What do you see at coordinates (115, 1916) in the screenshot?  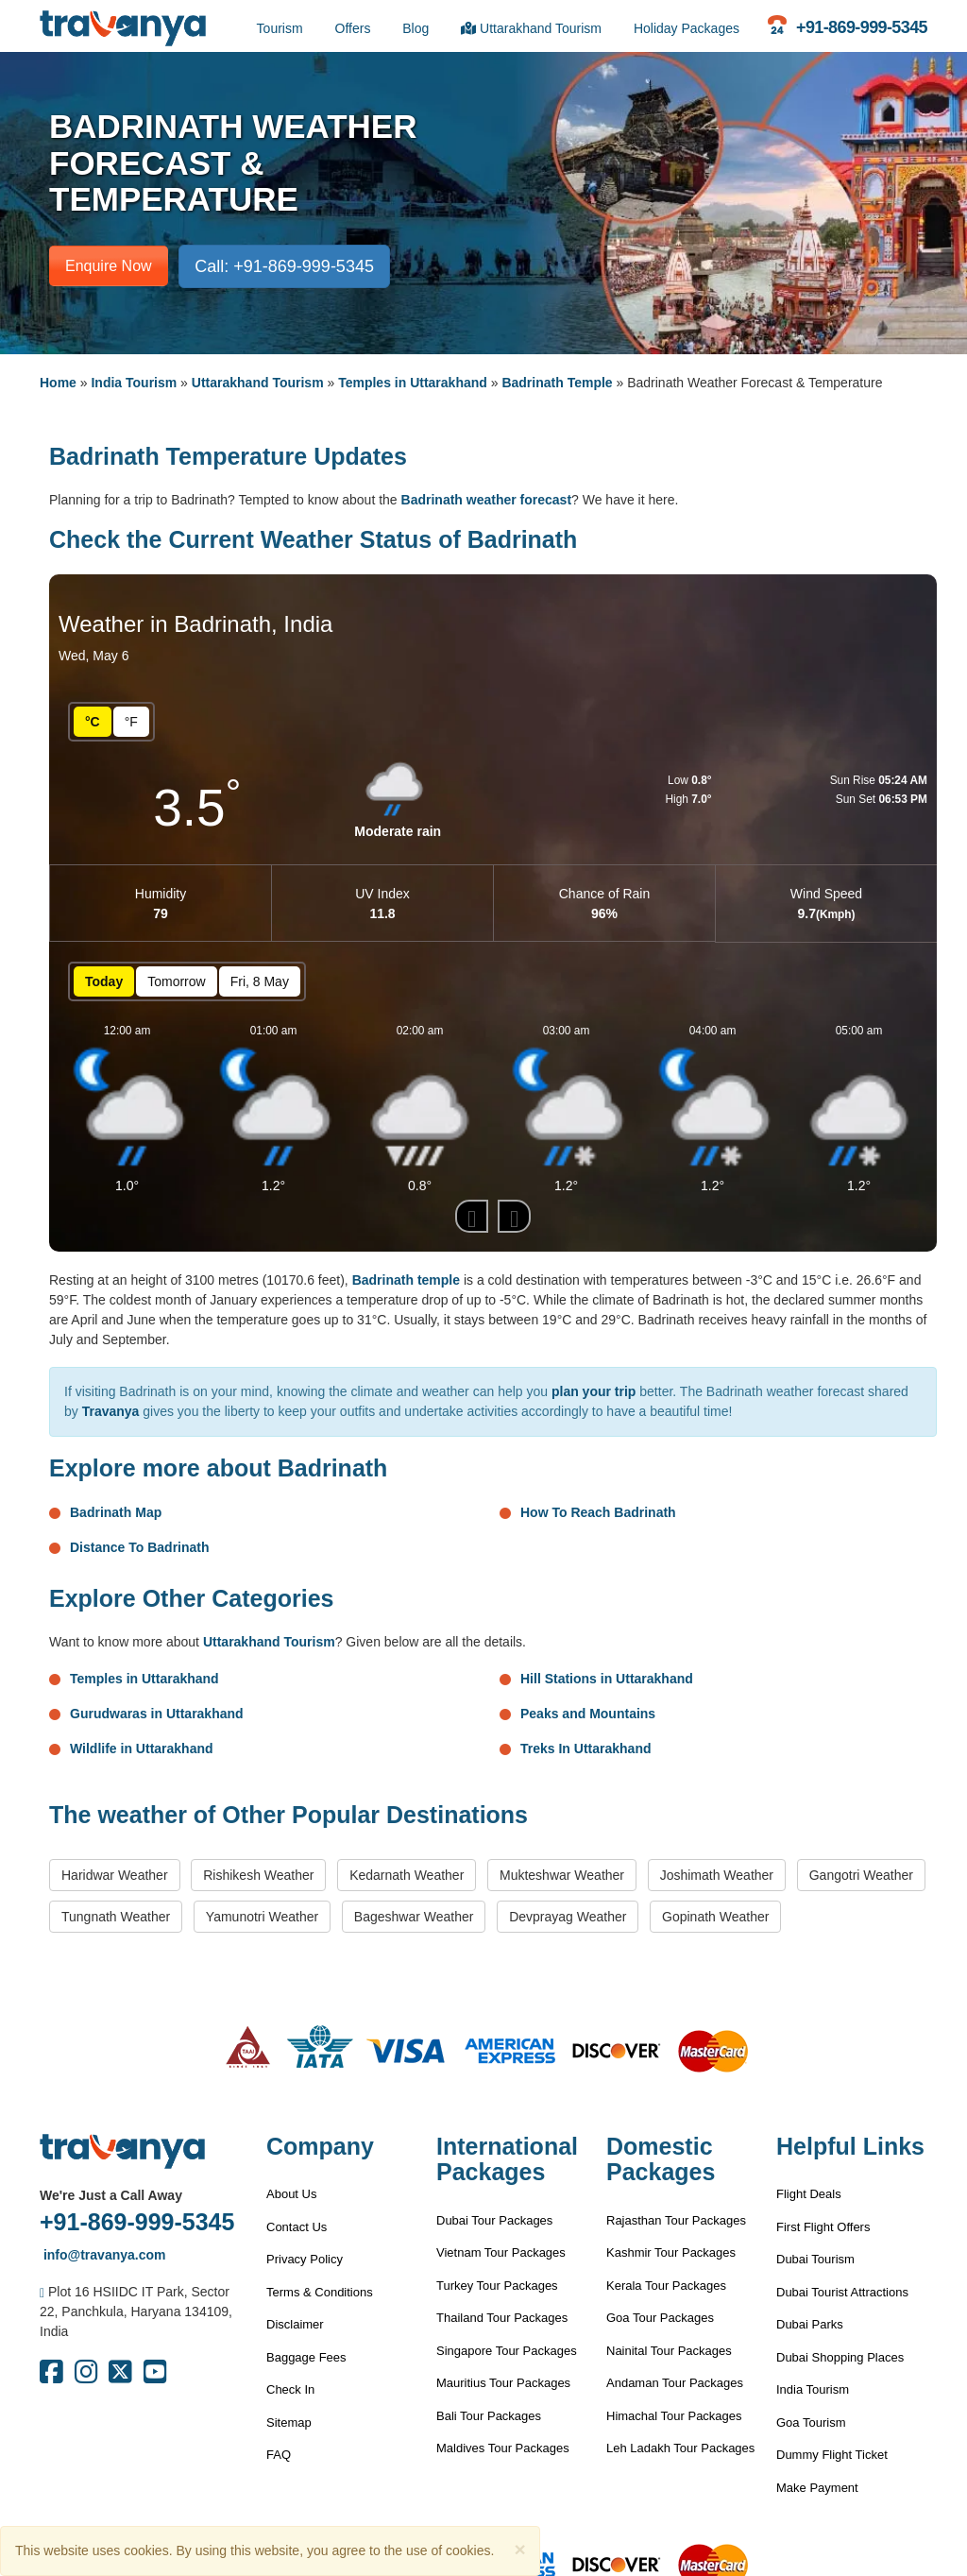 I see `Tungnath Weather` at bounding box center [115, 1916].